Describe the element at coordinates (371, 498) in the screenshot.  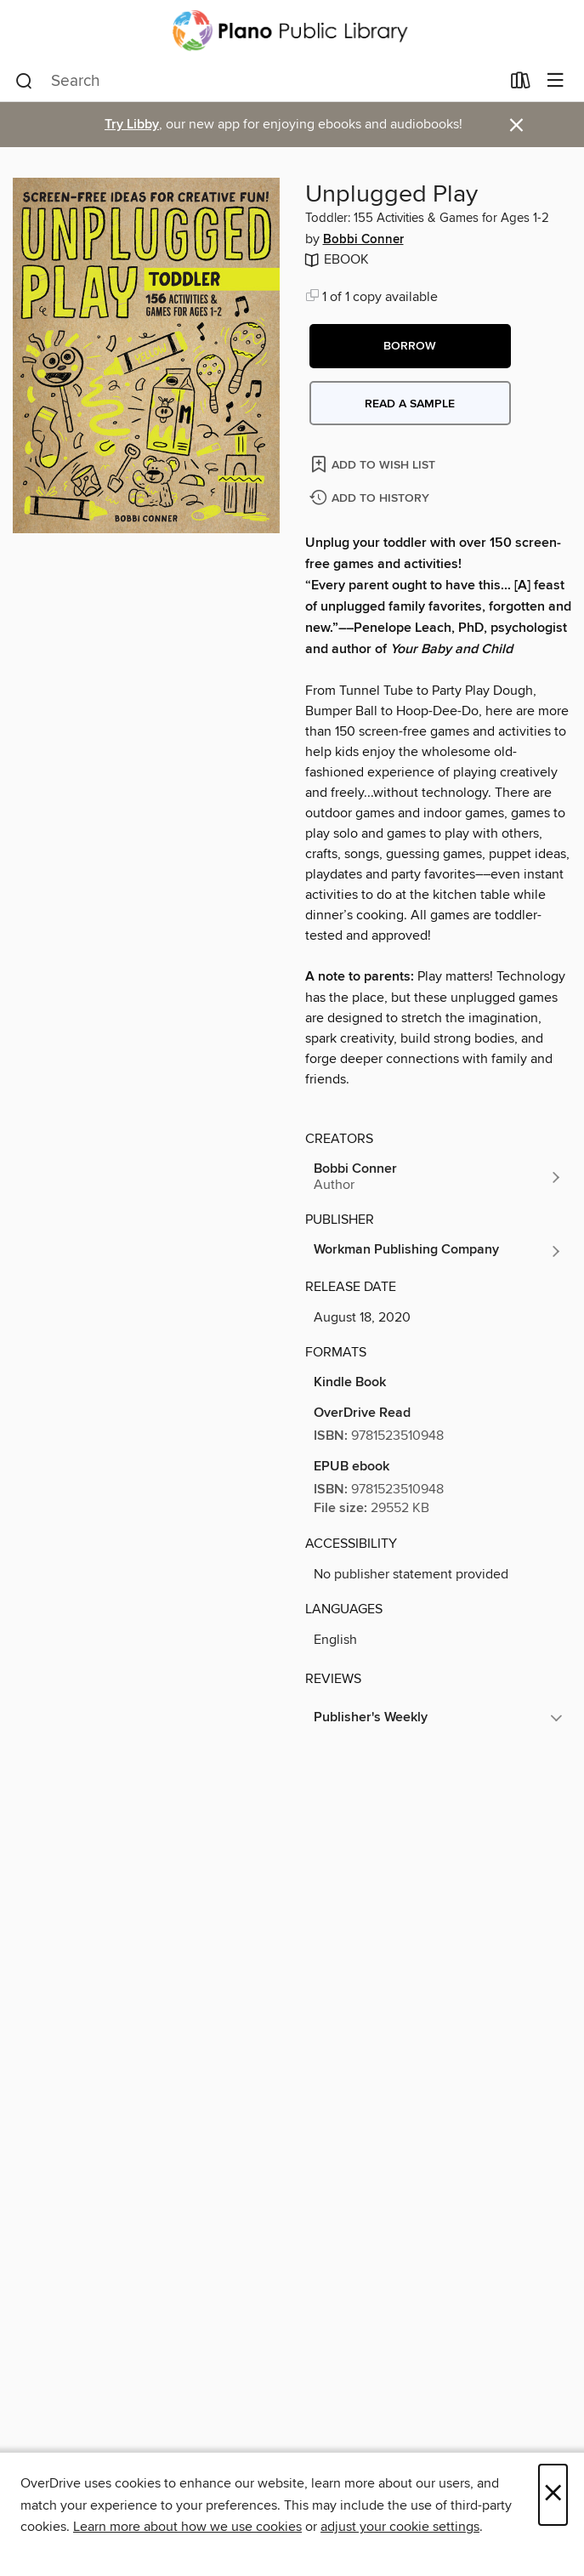
I see `[Add Unplugged Play to history]` at that location.